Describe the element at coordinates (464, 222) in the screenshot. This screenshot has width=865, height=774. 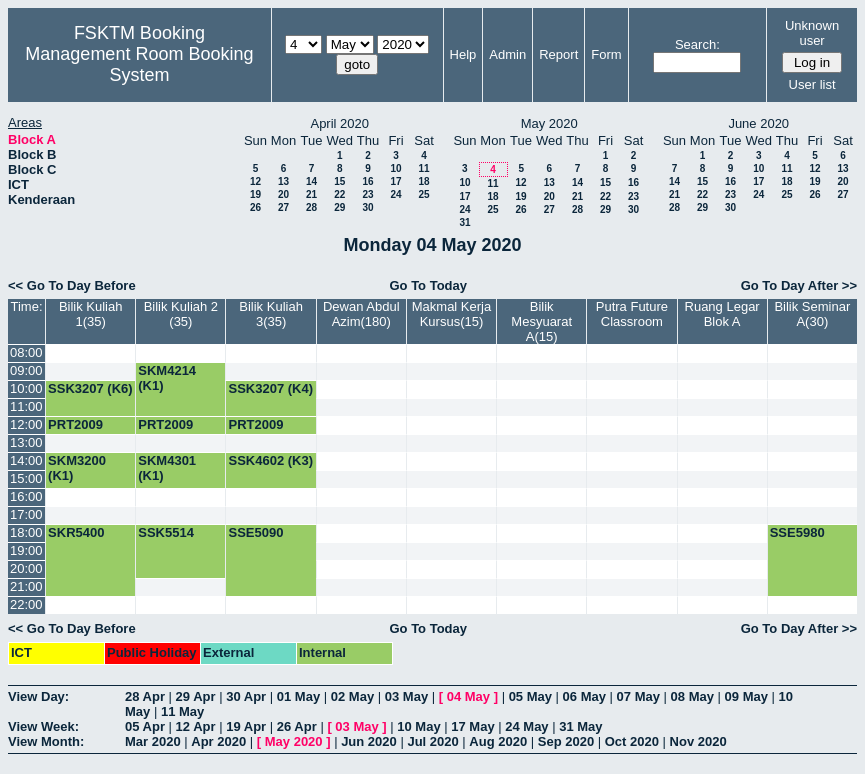
I see `31` at that location.